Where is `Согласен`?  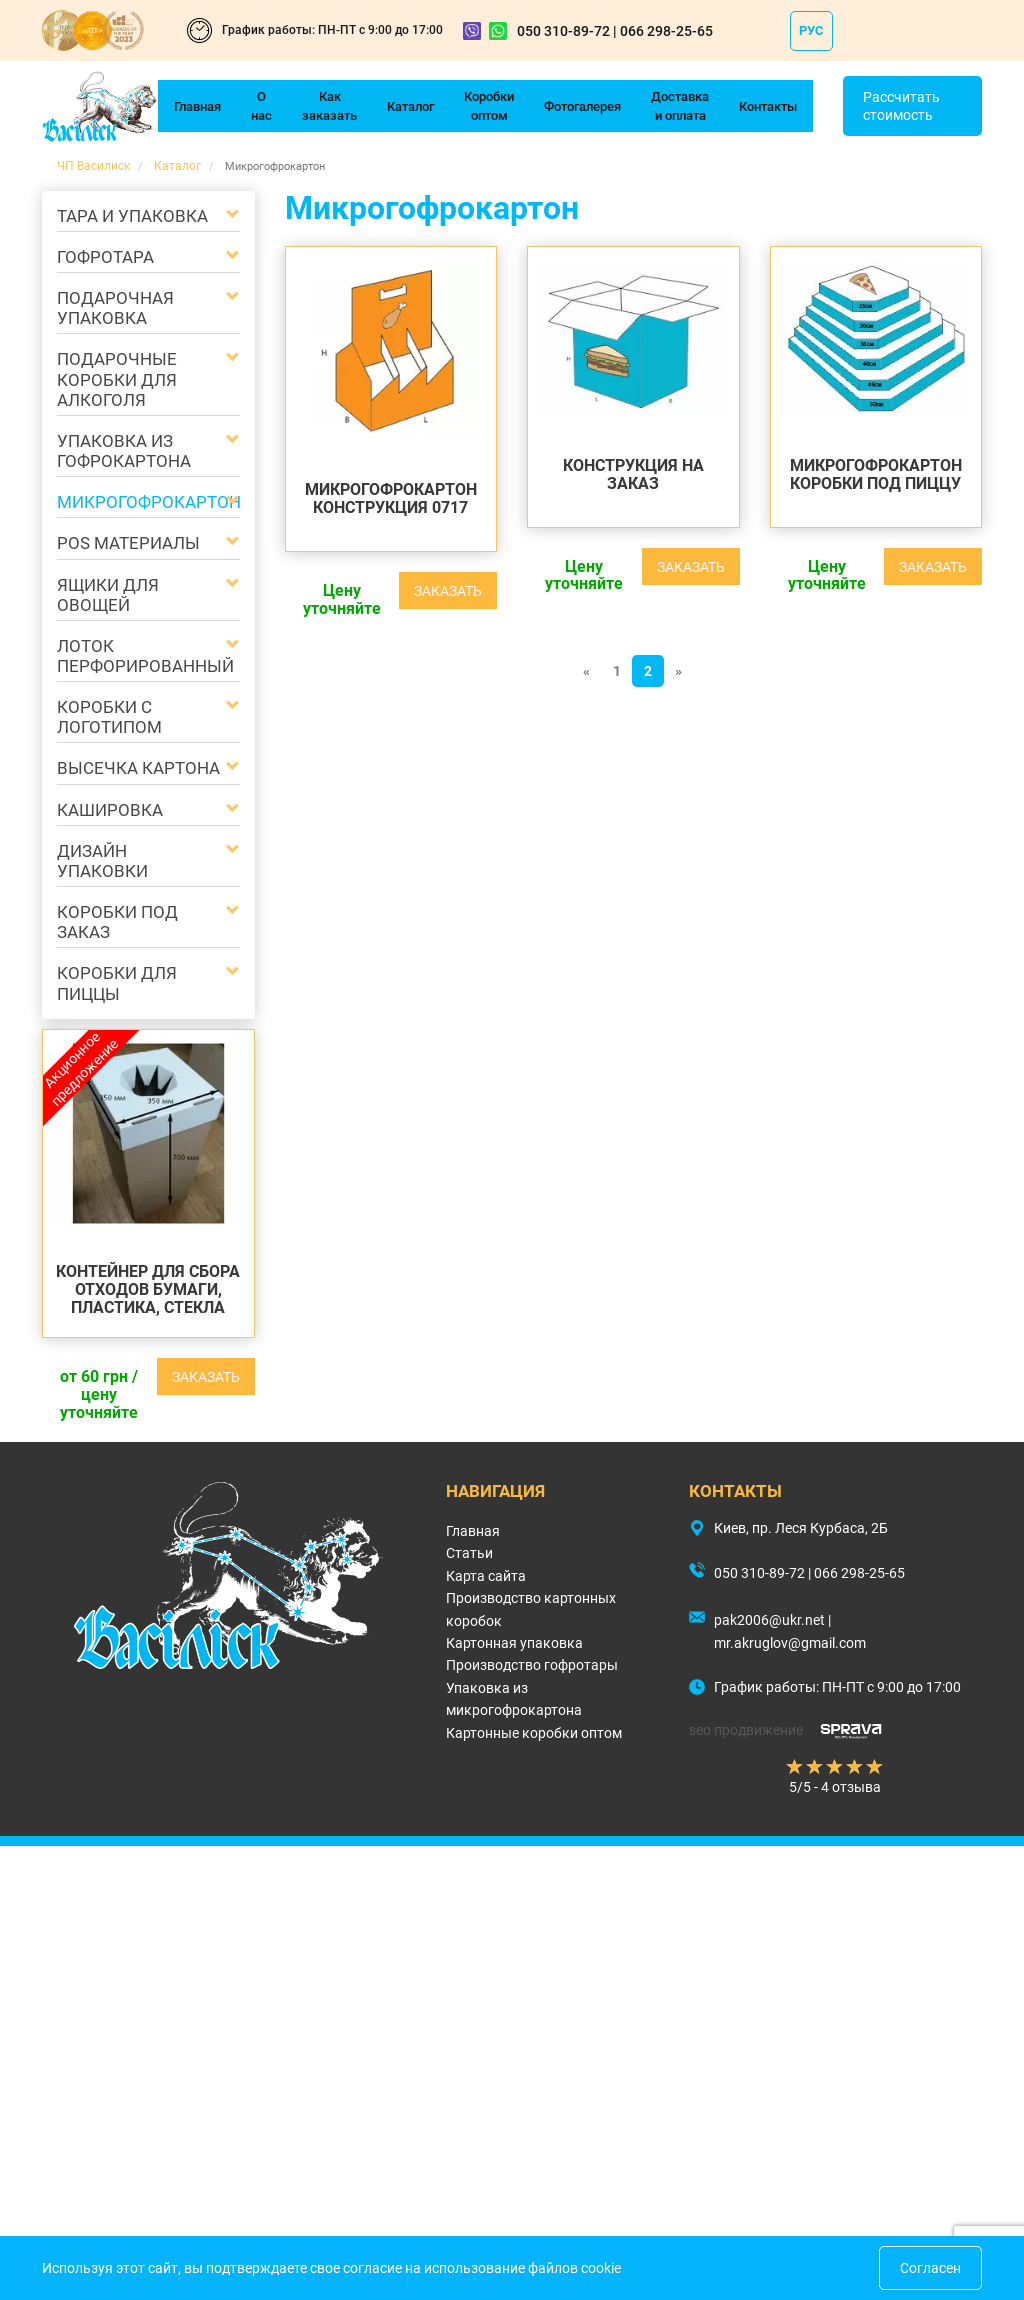
Согласен is located at coordinates (930, 2268).